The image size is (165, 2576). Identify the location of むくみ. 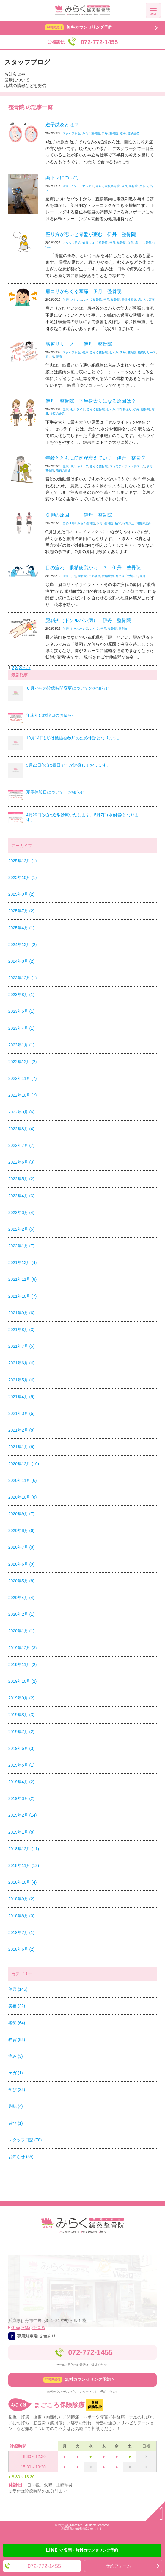
(113, 352).